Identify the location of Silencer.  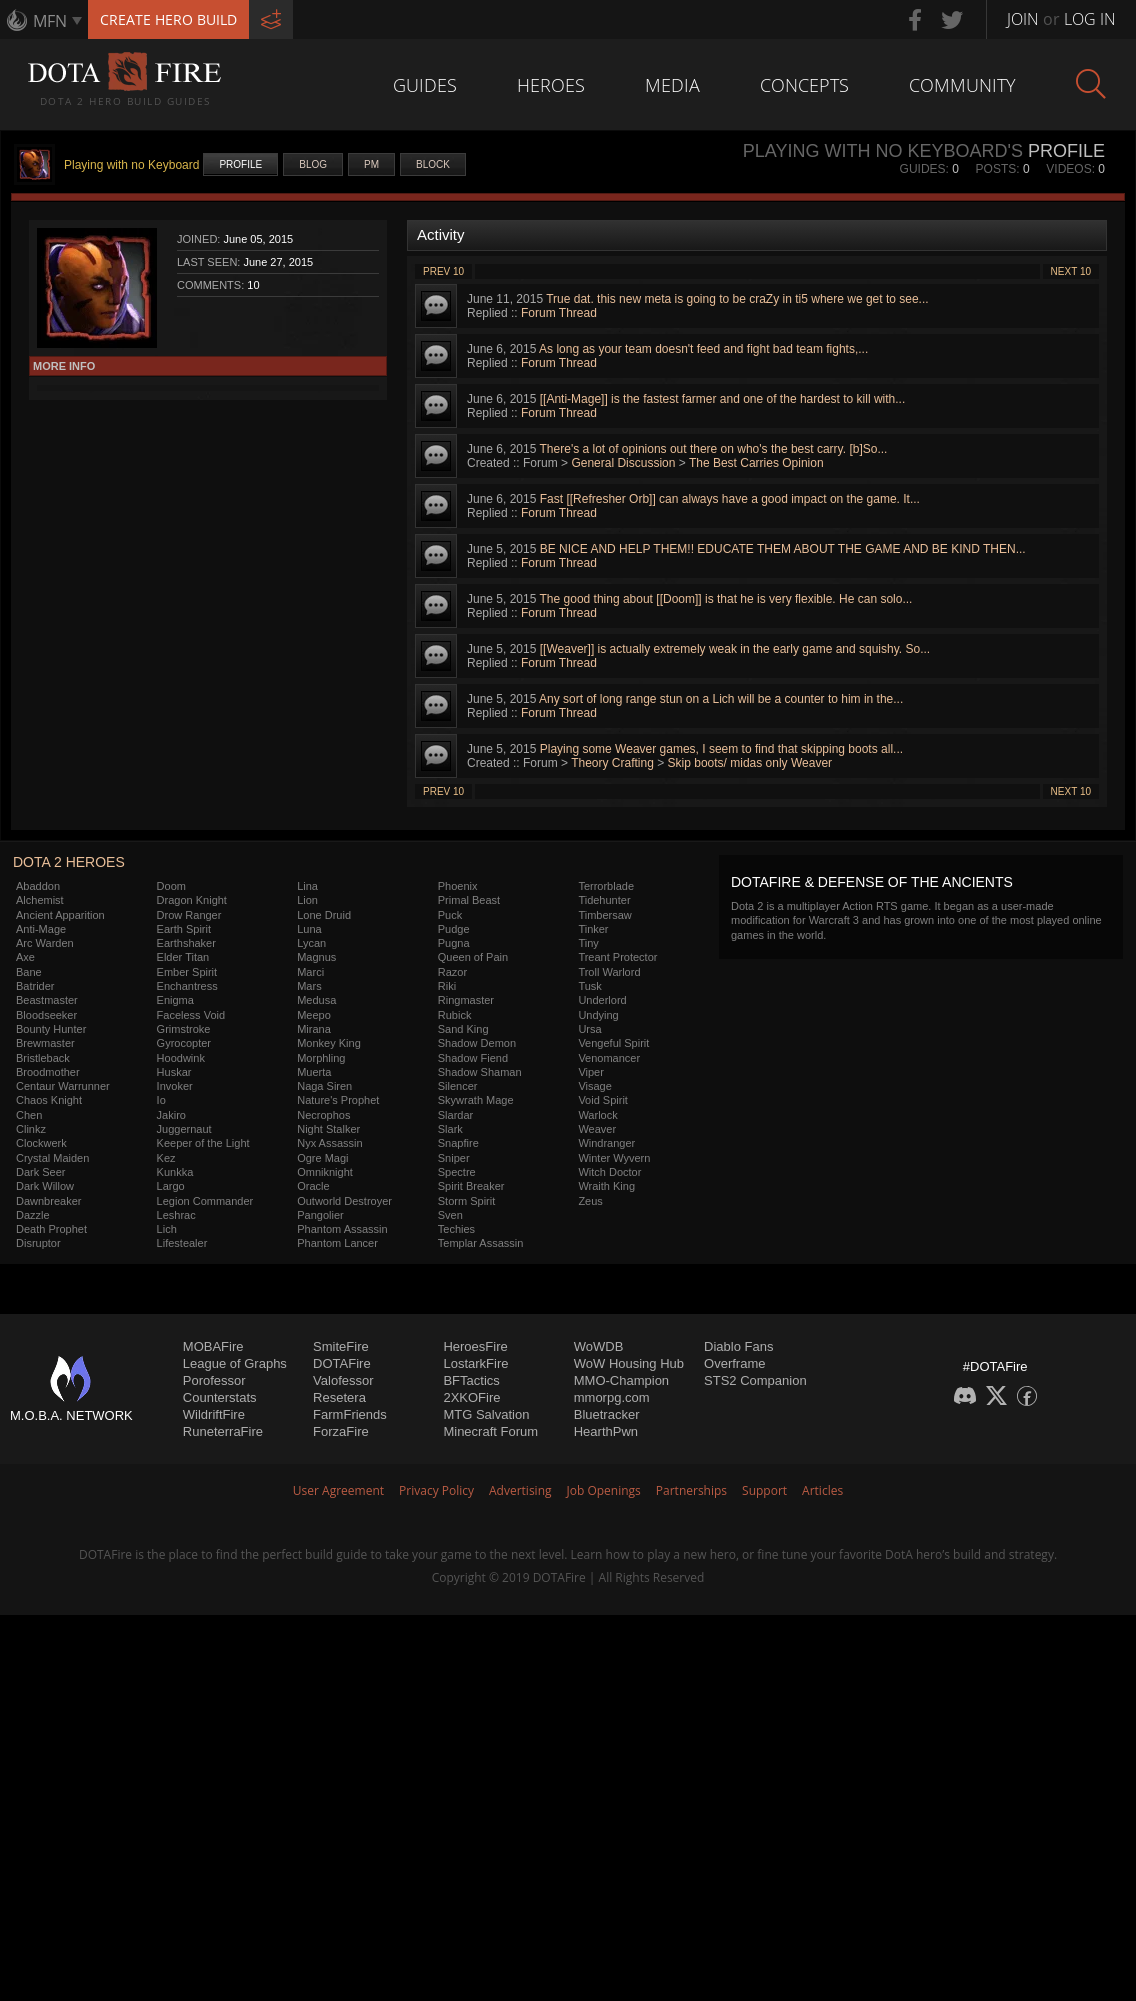
(458, 1086).